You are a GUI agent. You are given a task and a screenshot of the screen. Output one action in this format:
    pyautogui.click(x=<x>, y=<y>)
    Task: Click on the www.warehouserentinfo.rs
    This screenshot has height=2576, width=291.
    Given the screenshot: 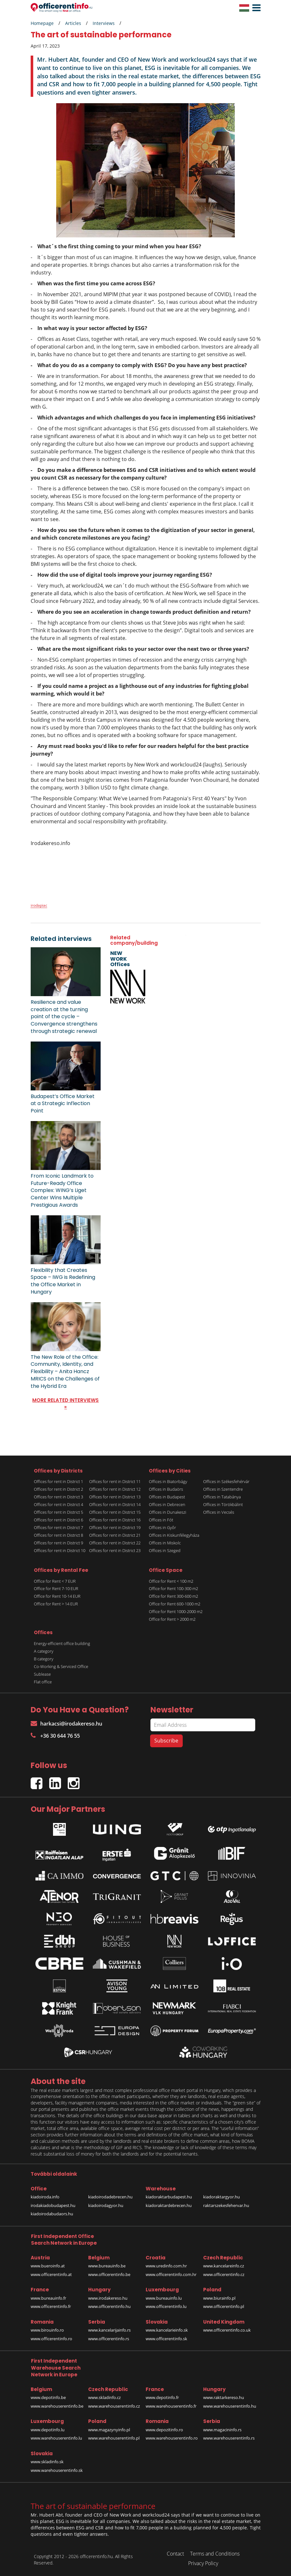 What is the action you would take?
    pyautogui.click(x=229, y=2438)
    